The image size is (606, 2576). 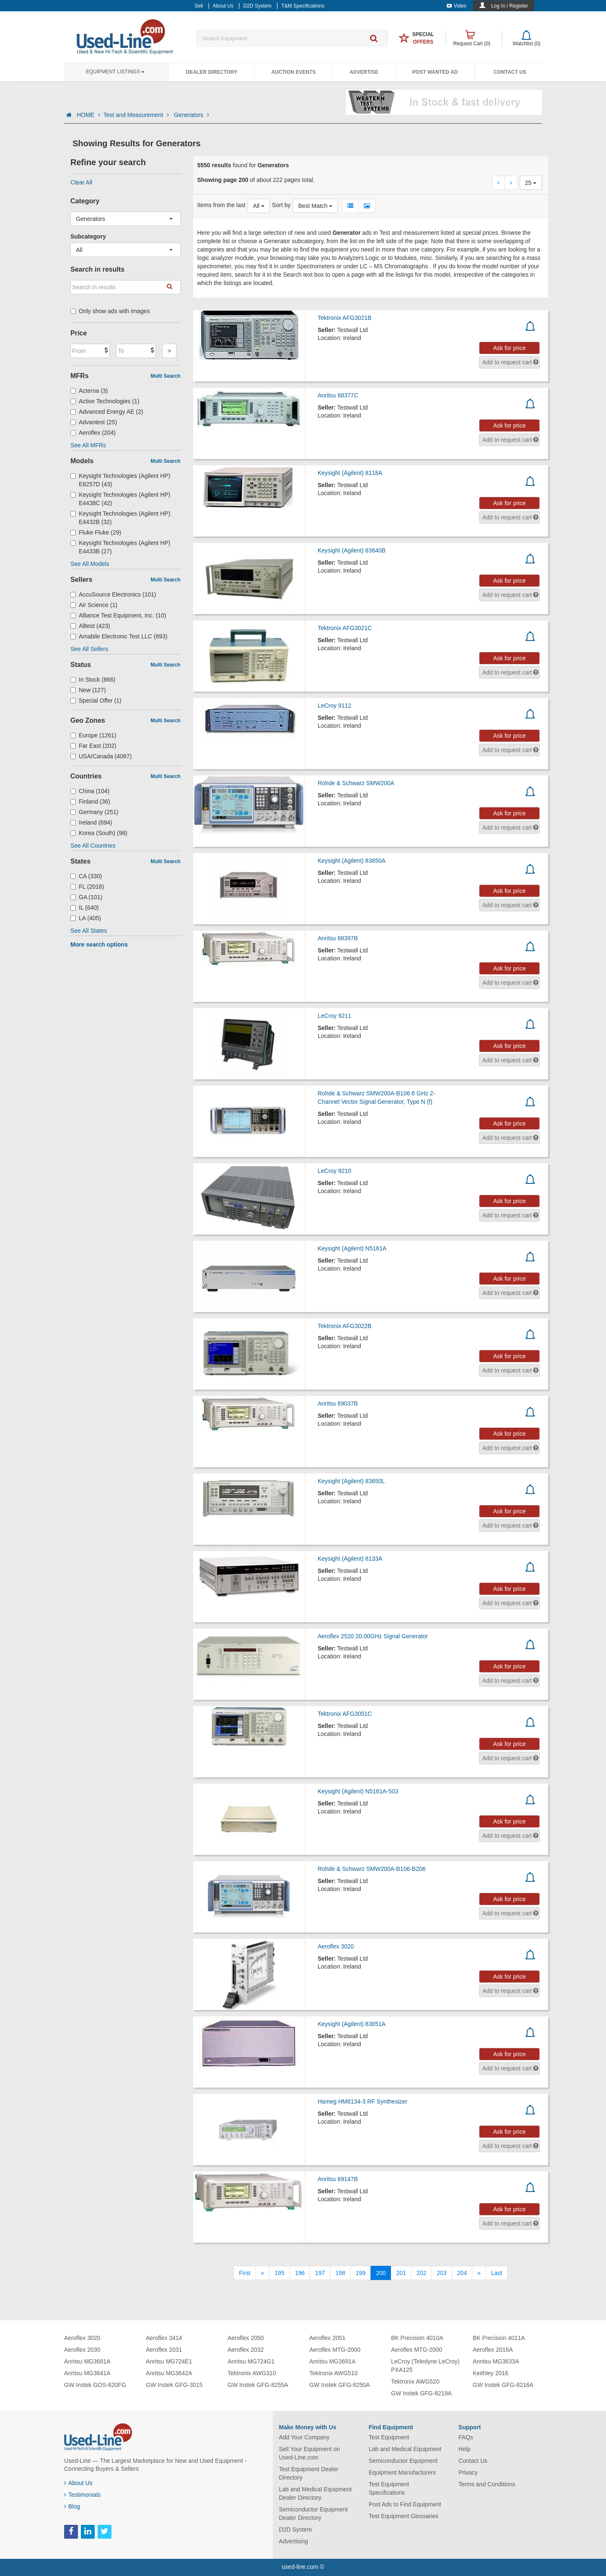 I want to click on In Stock (866), so click(x=92, y=679).